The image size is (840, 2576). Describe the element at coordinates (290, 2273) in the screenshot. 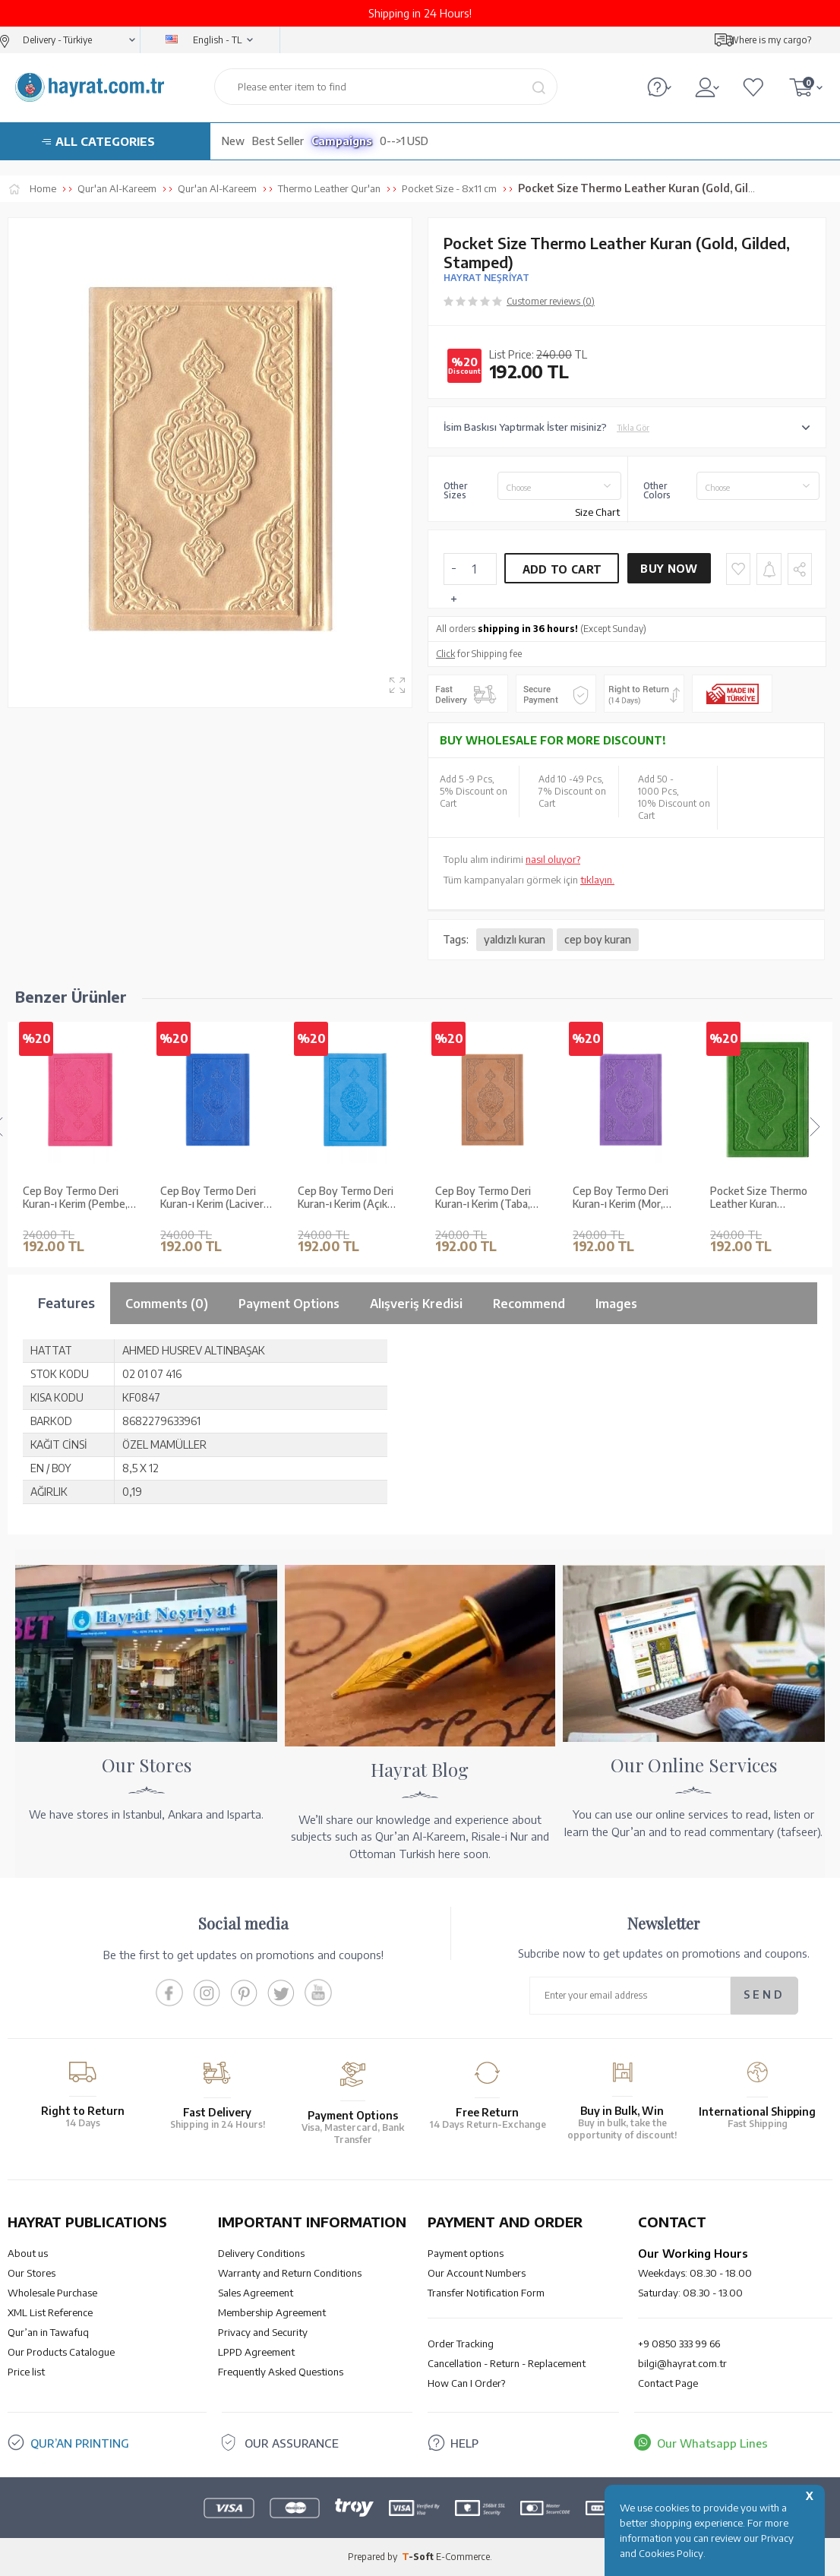

I see `Warranty and Return Conditions` at that location.